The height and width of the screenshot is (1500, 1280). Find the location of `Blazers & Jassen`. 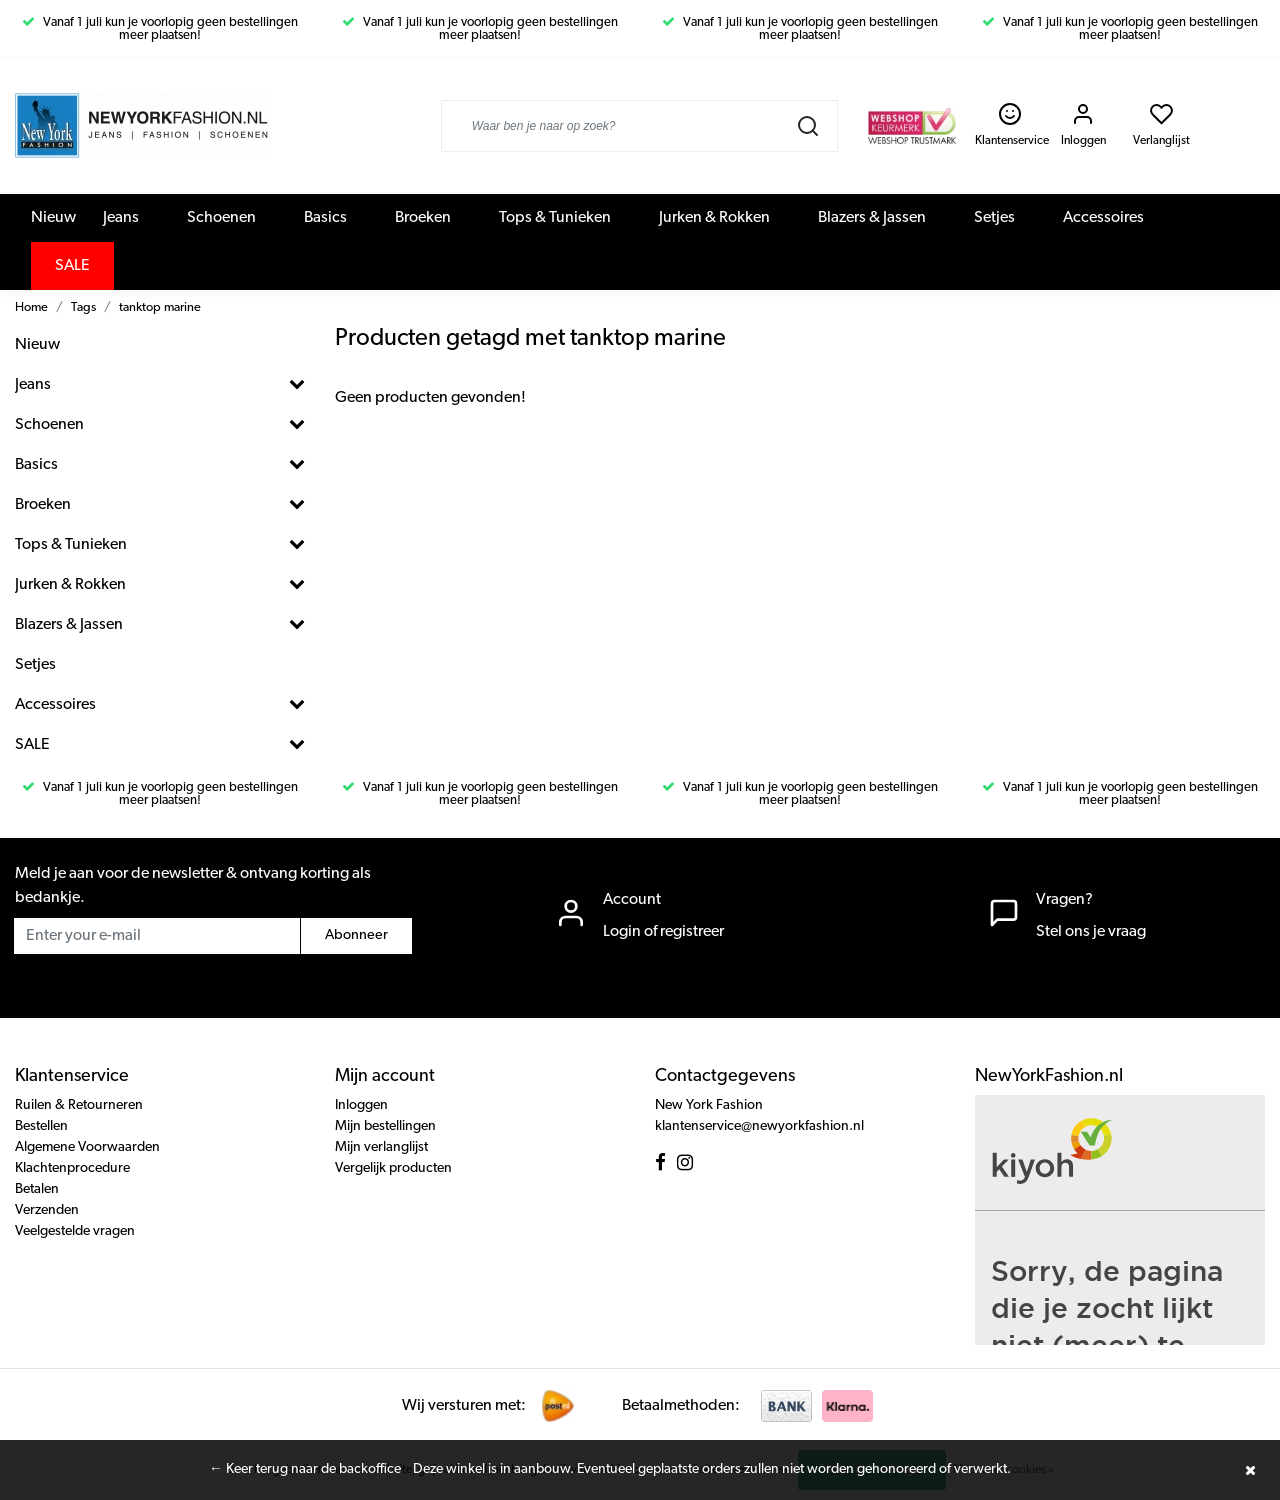

Blazers & Jassen is located at coordinates (872, 218).